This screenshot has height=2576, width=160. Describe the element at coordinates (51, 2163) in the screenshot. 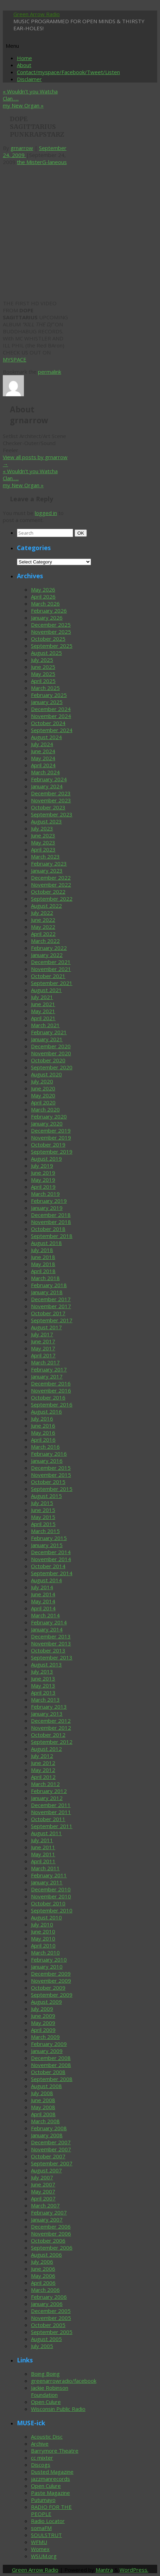

I see `September 2007` at that location.